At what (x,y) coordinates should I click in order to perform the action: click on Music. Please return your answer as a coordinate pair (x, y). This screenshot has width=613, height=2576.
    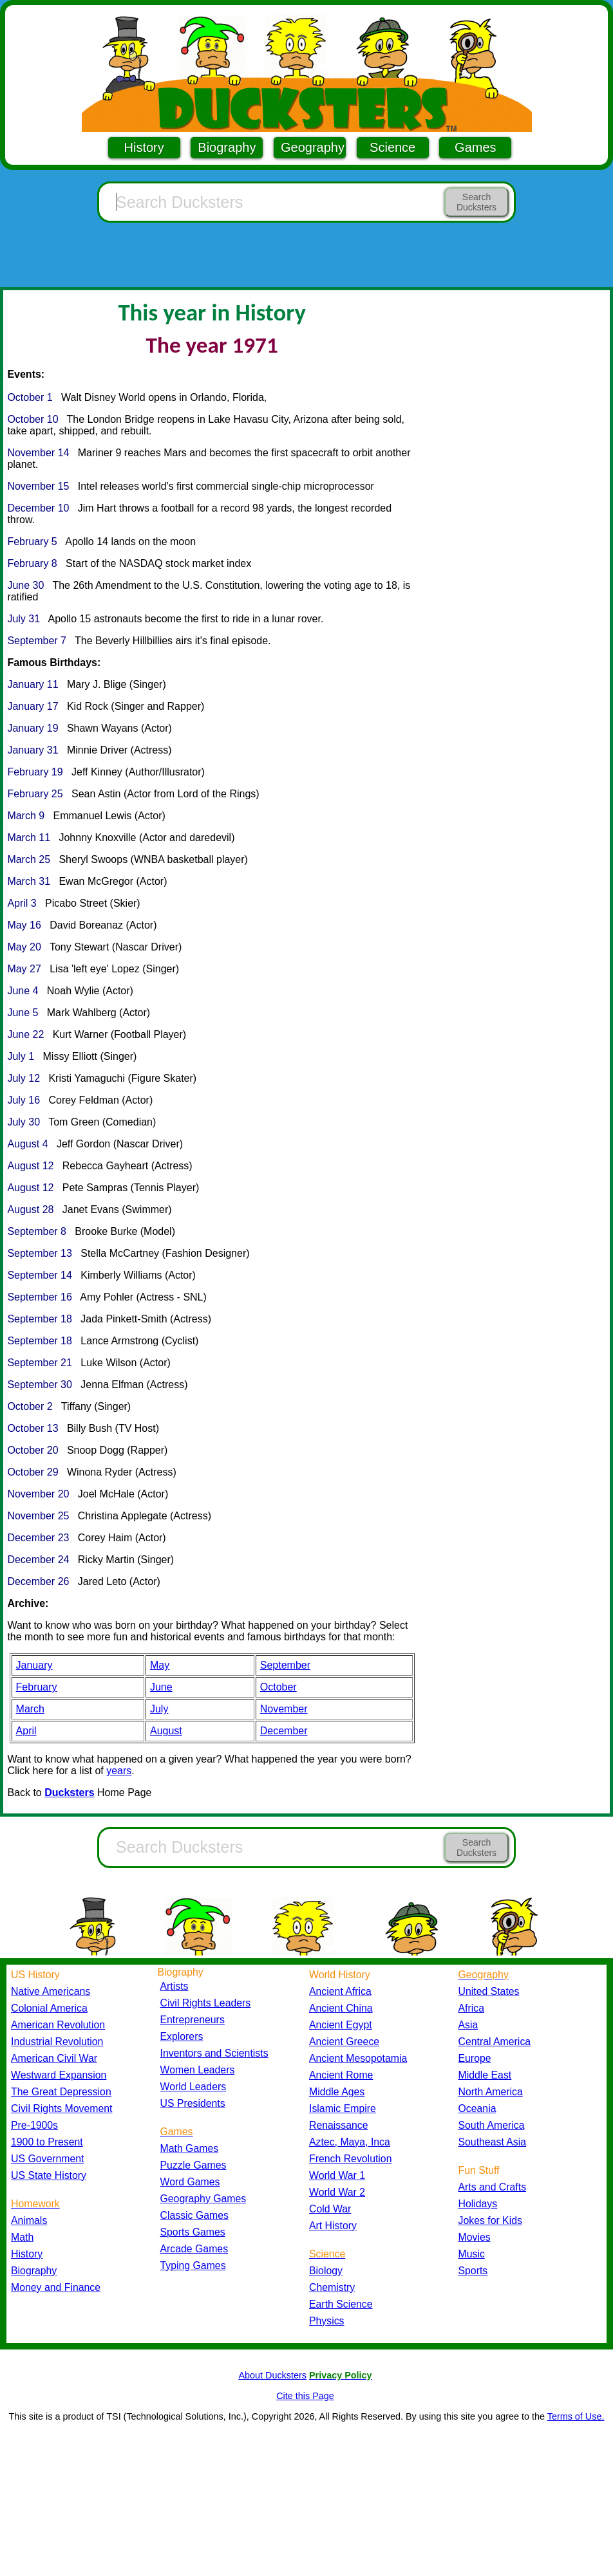
    Looking at the image, I should click on (471, 2253).